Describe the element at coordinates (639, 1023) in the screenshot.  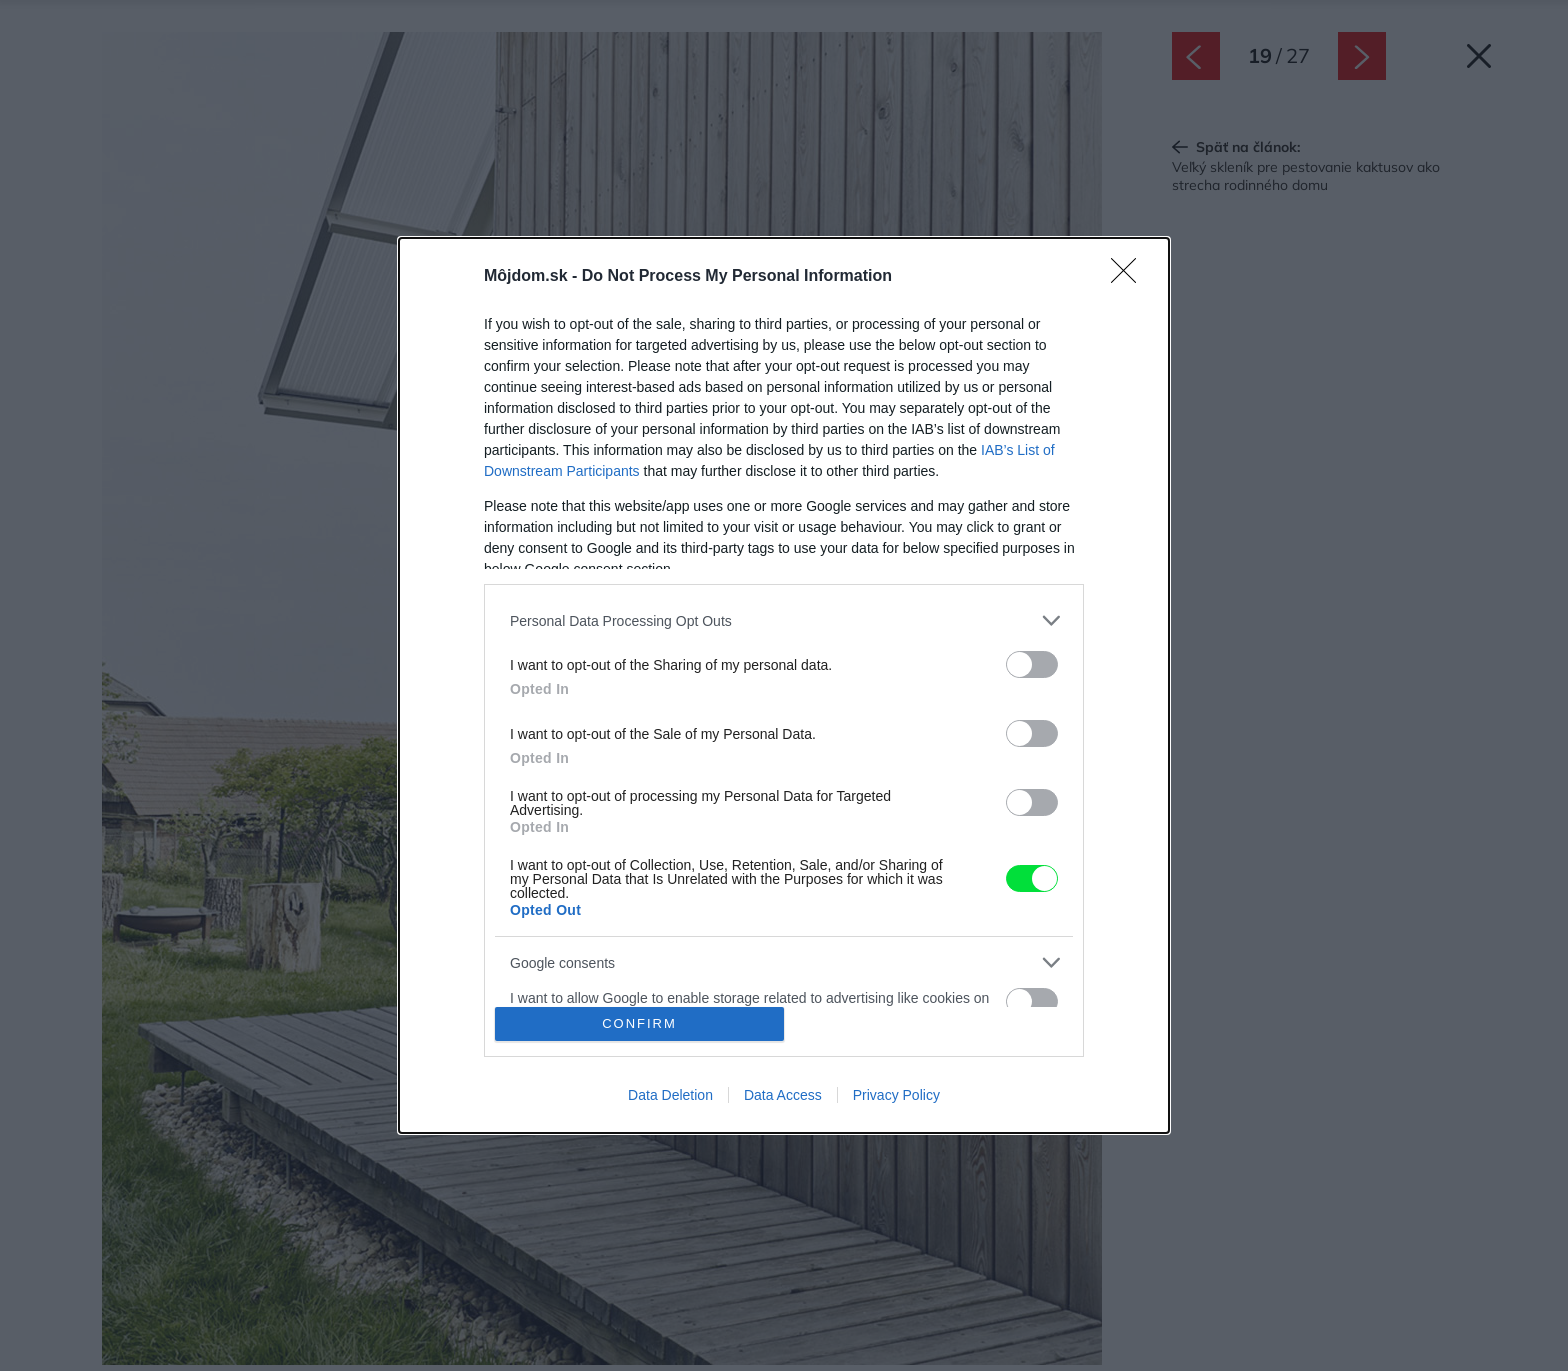
I see `CONFIRM` at that location.